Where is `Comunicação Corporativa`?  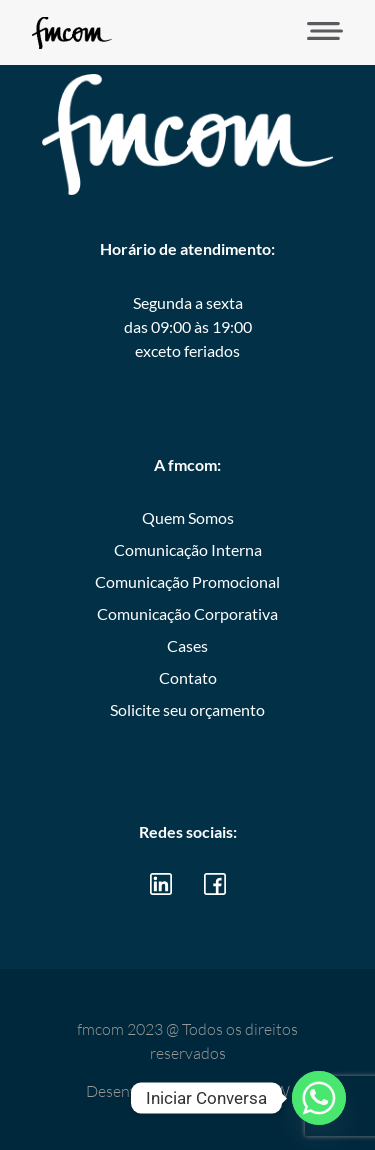 Comunicação Corporativa is located at coordinates (187, 613).